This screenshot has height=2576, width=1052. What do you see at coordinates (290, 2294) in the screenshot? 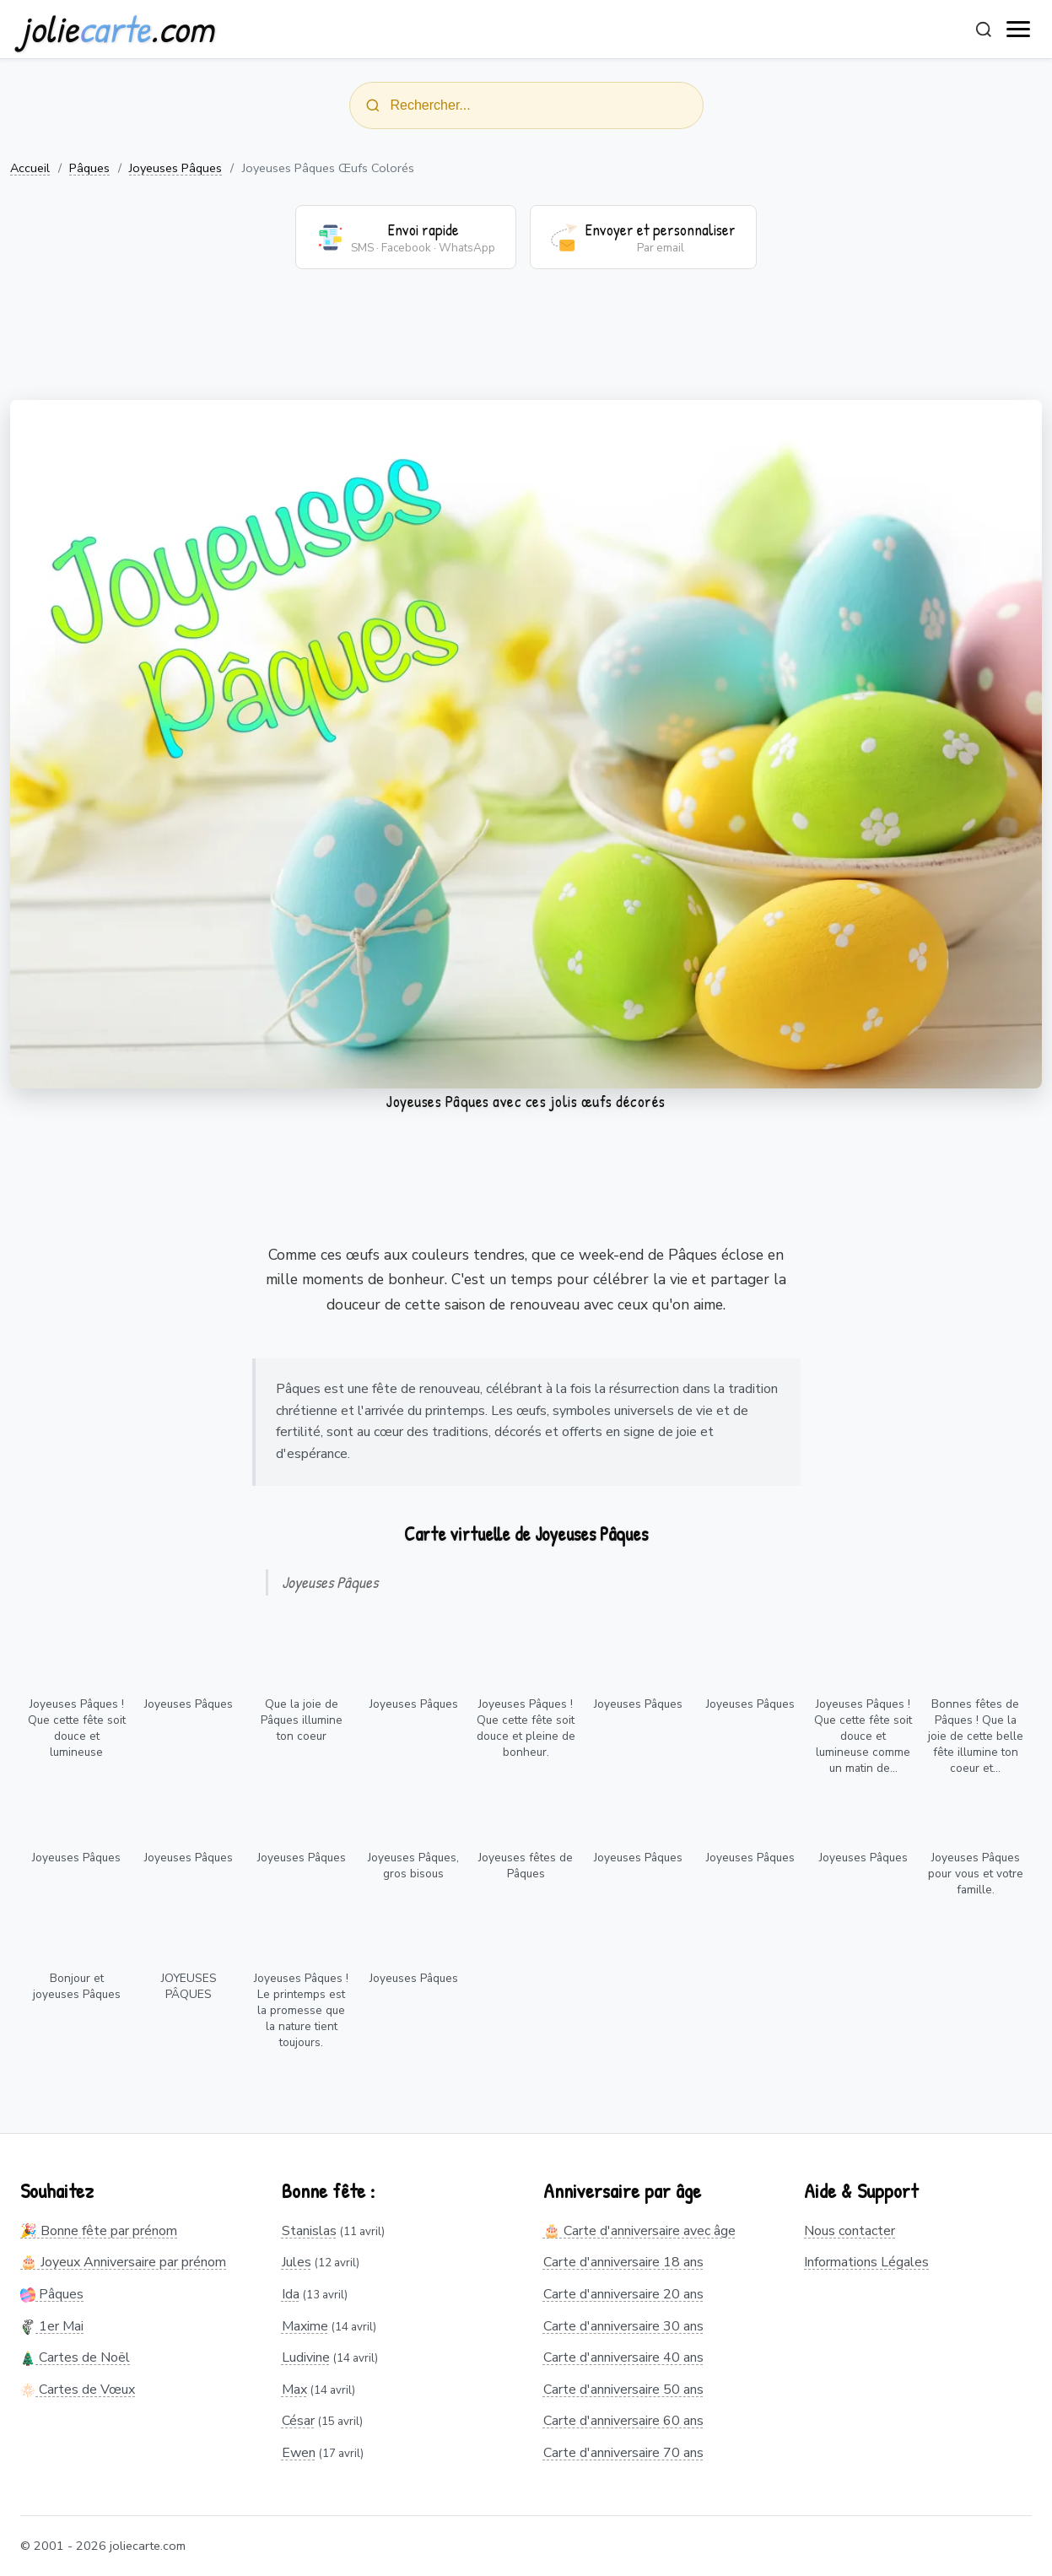
I see `Ida` at bounding box center [290, 2294].